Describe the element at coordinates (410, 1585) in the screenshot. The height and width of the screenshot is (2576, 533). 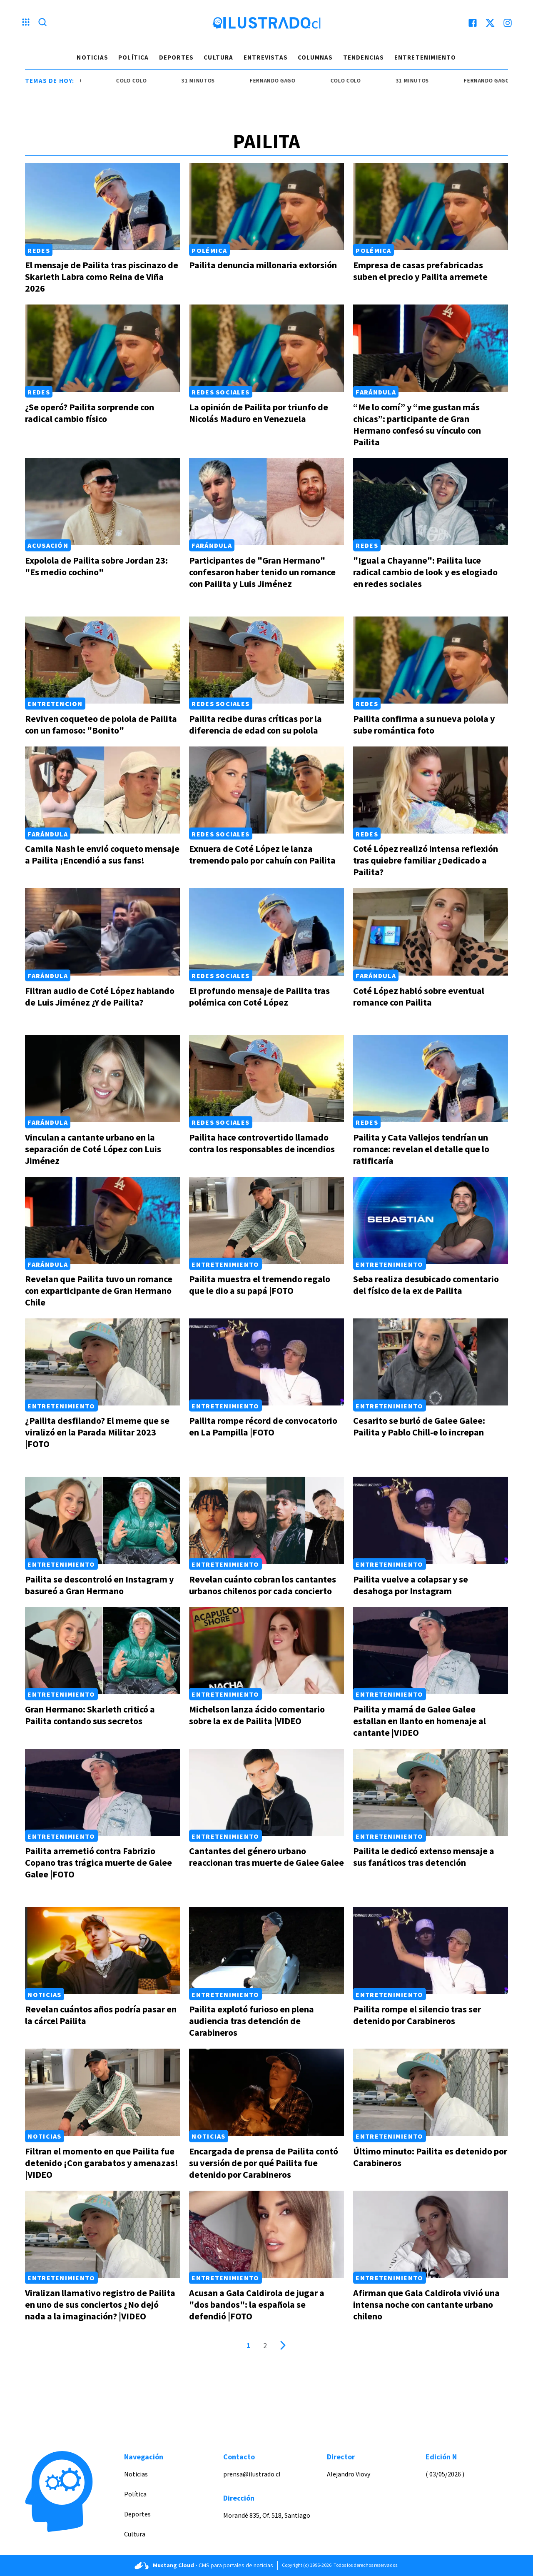
I see `Pailita vuelve a colapsar y se desahoga por Instagram` at that location.